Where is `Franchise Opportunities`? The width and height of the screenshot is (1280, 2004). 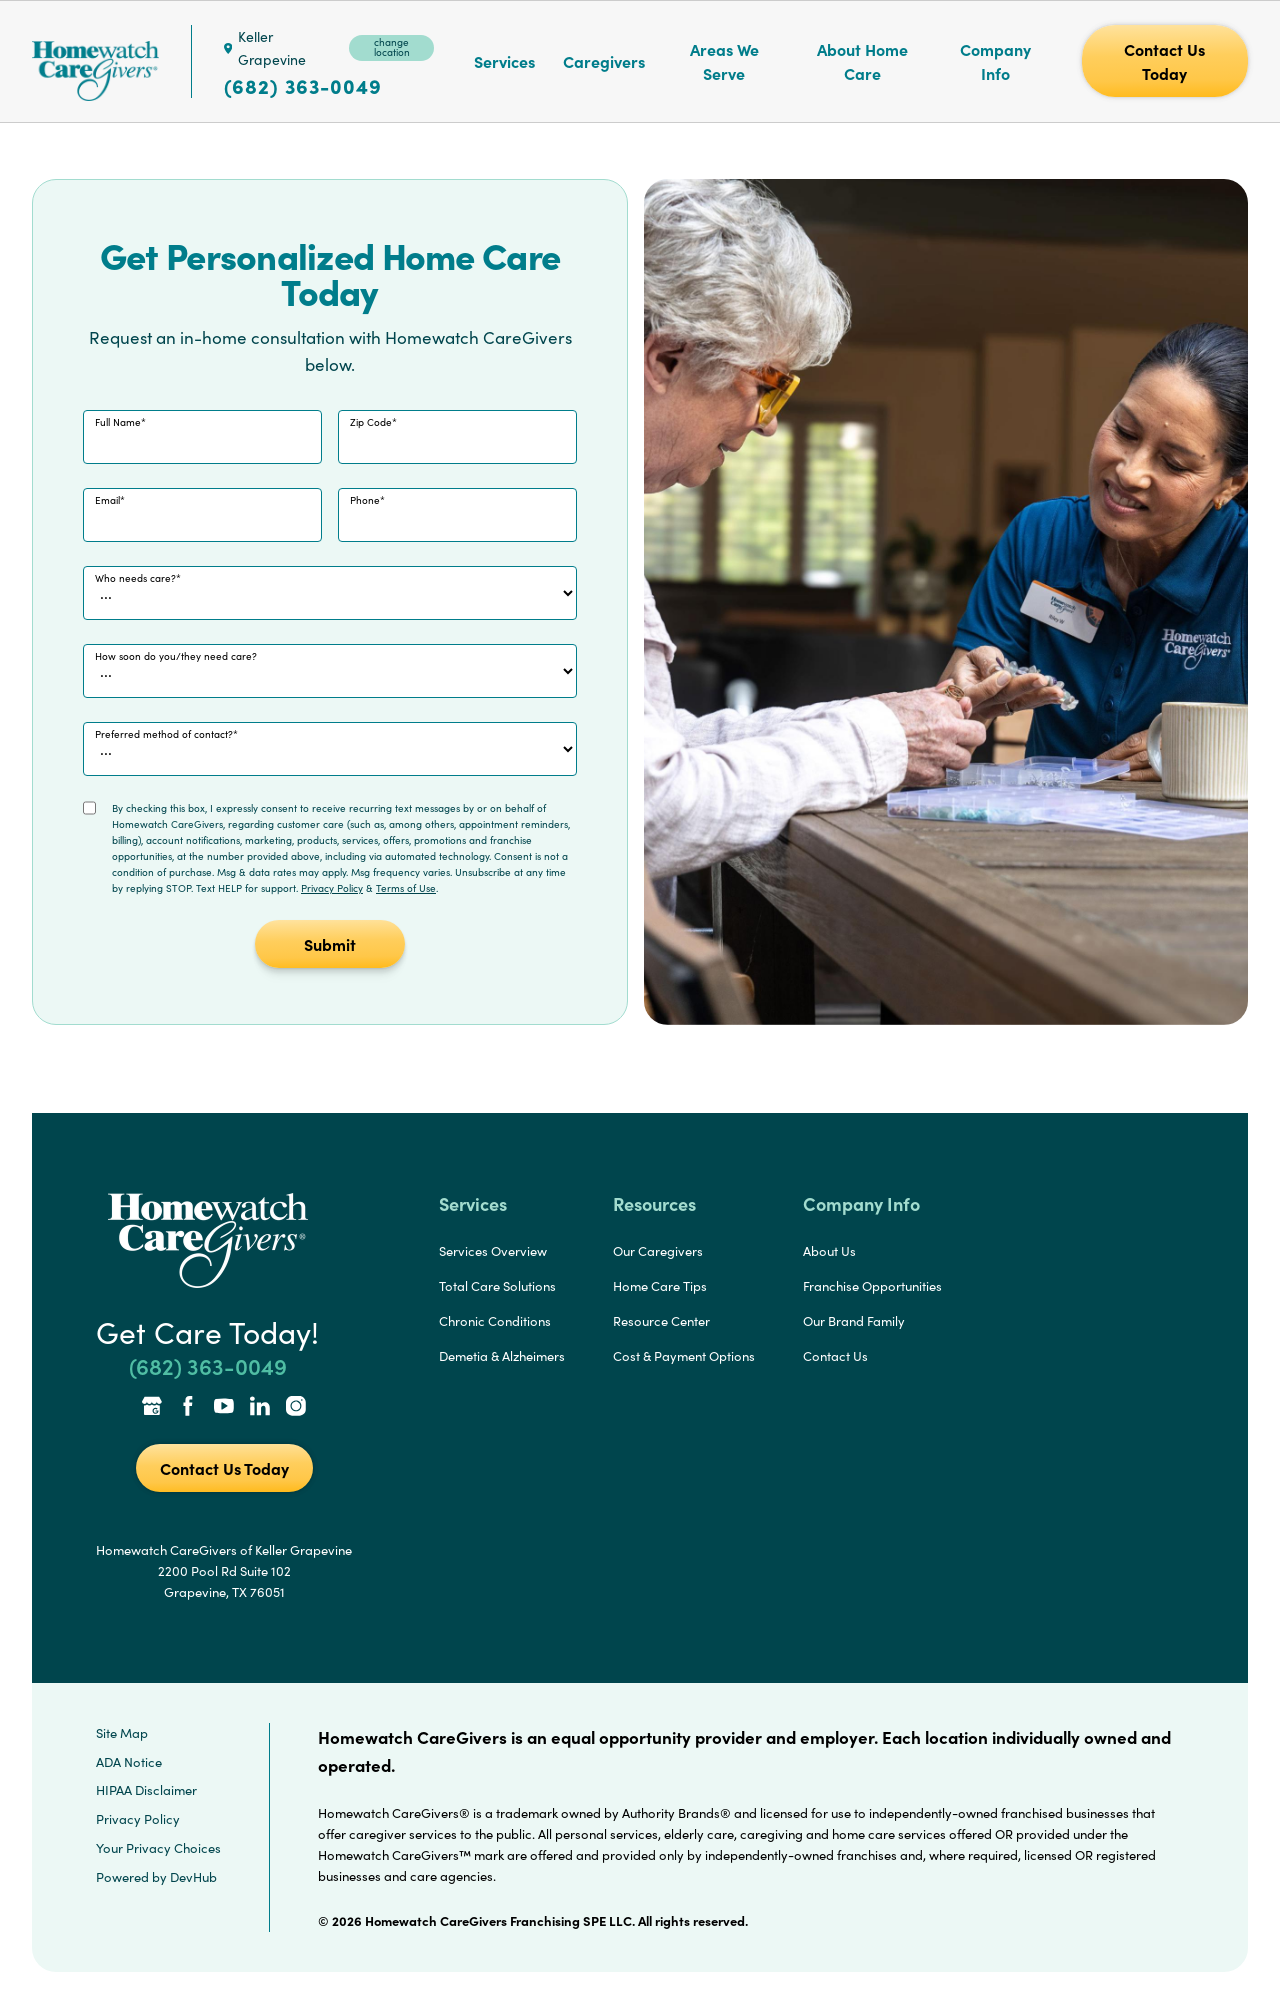
Franchise Opportunities is located at coordinates (872, 1286).